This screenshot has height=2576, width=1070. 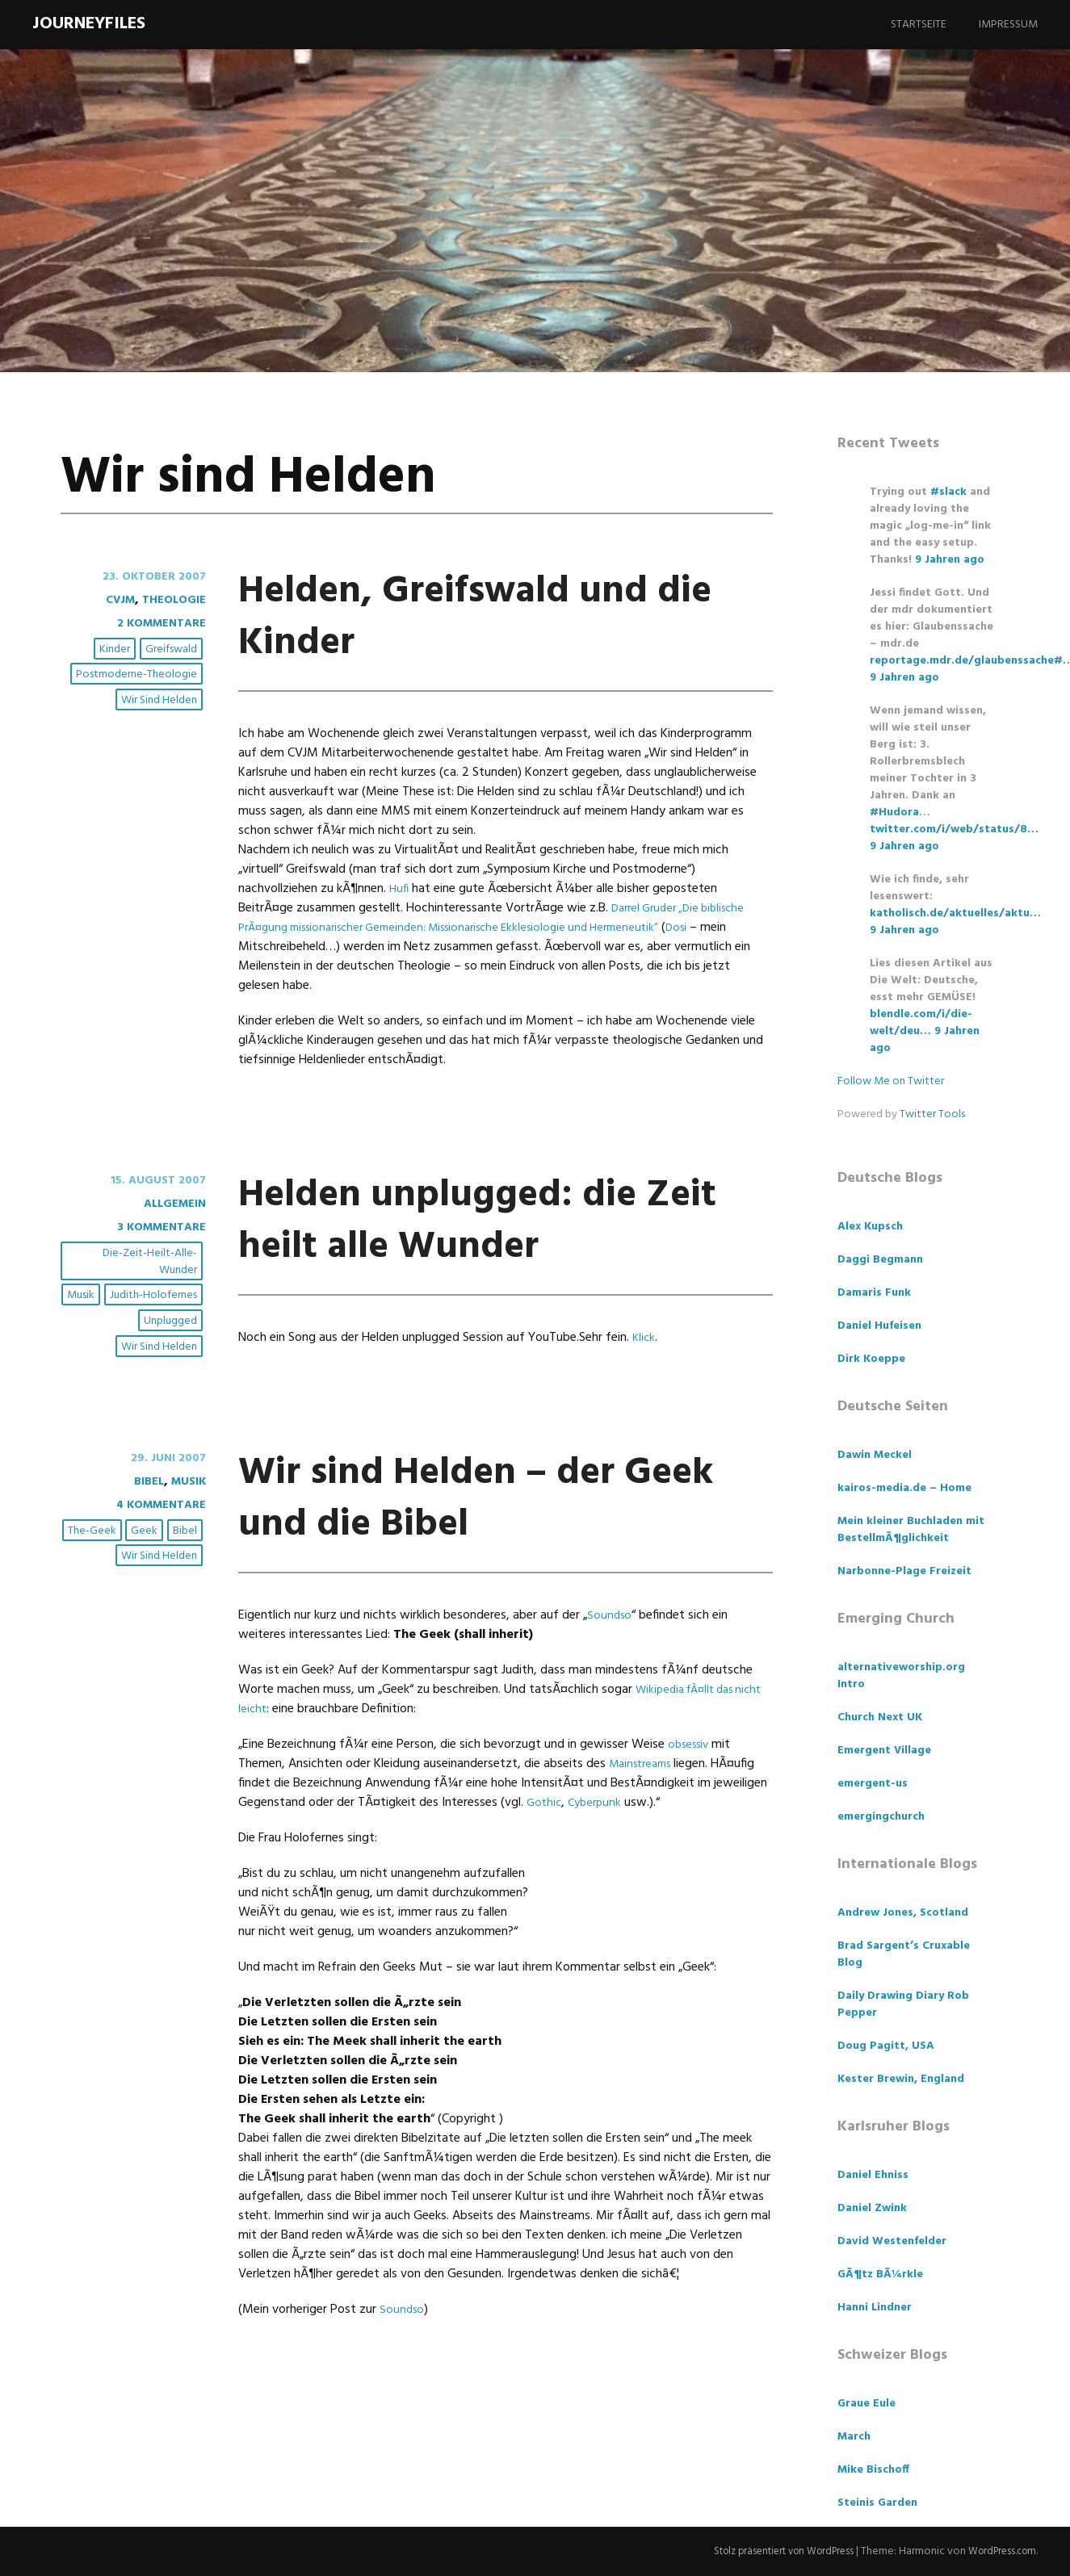 I want to click on 2 Kommentare, so click(x=156, y=623).